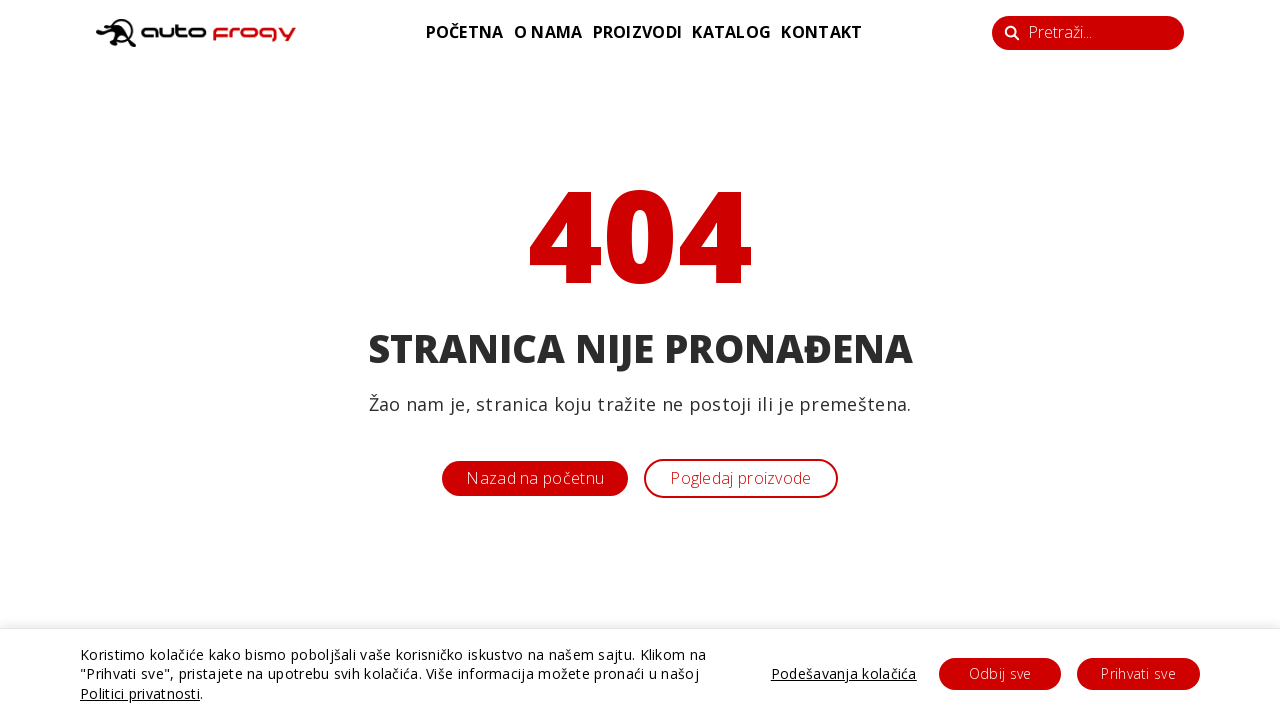  I want to click on proizvodi, so click(638, 32).